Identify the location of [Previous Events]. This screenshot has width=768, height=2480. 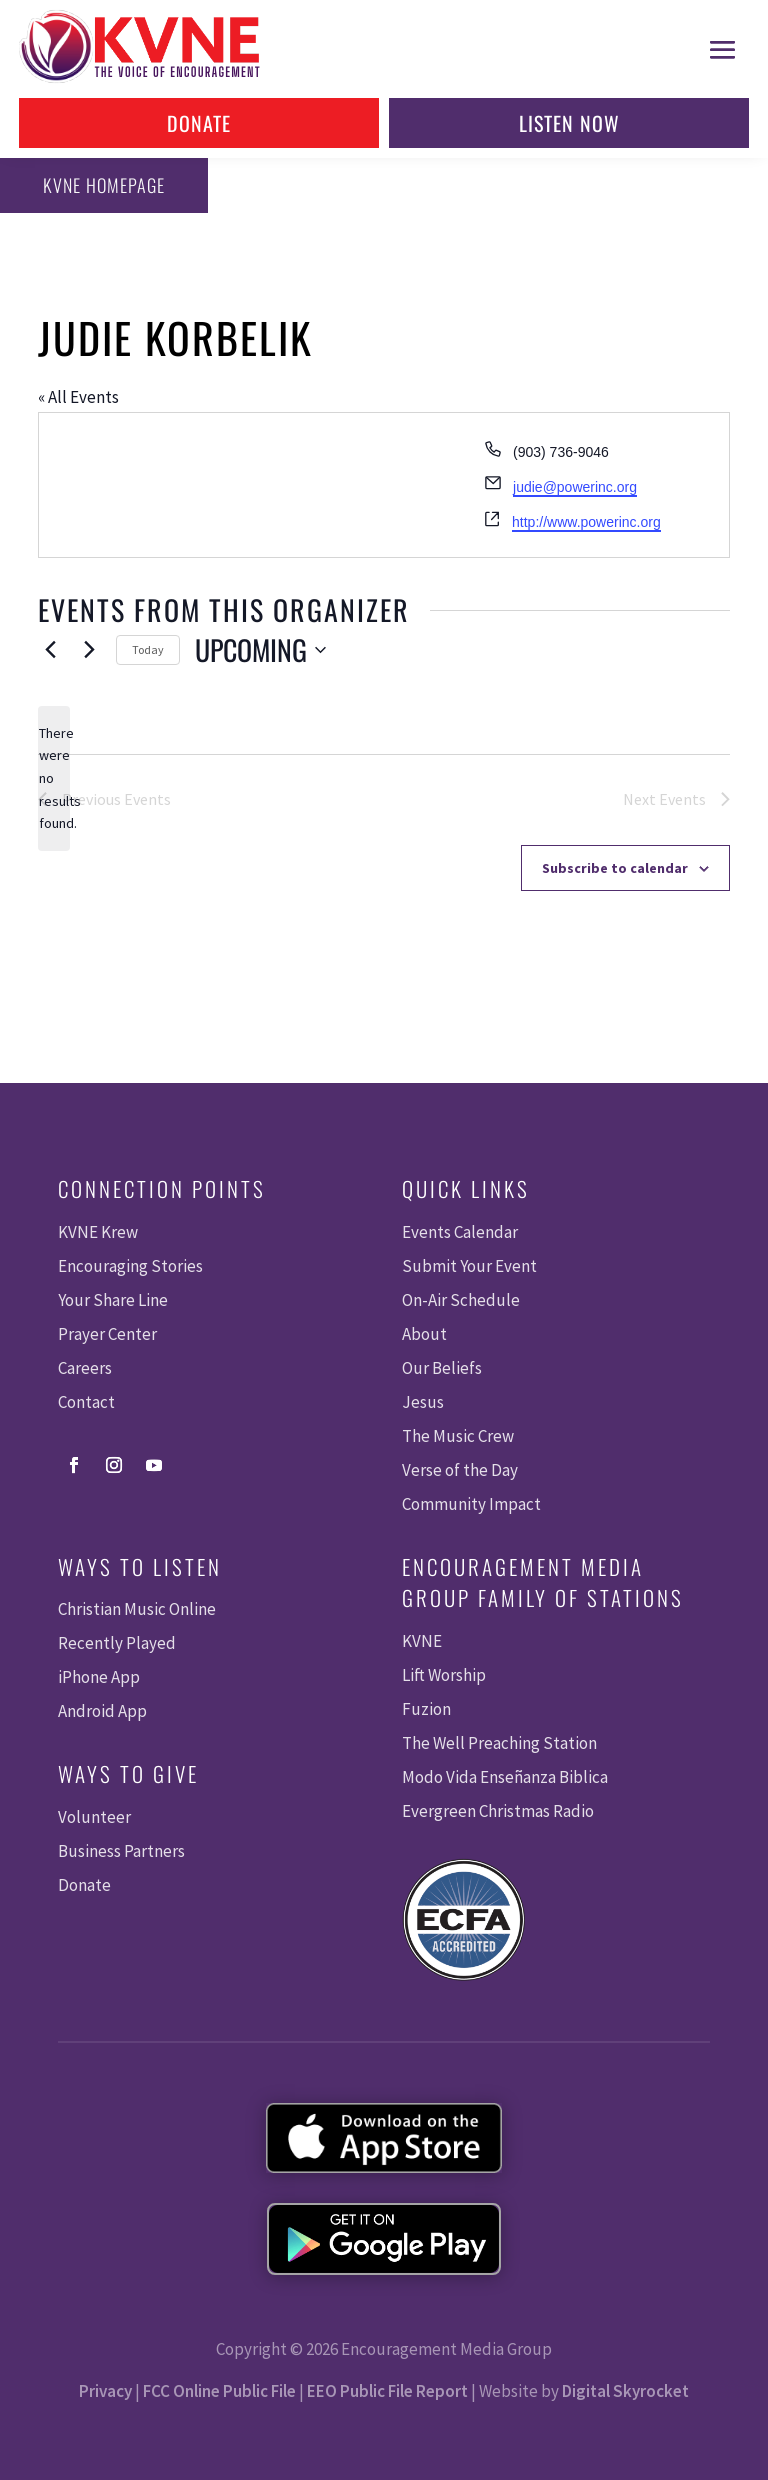
(50, 650).